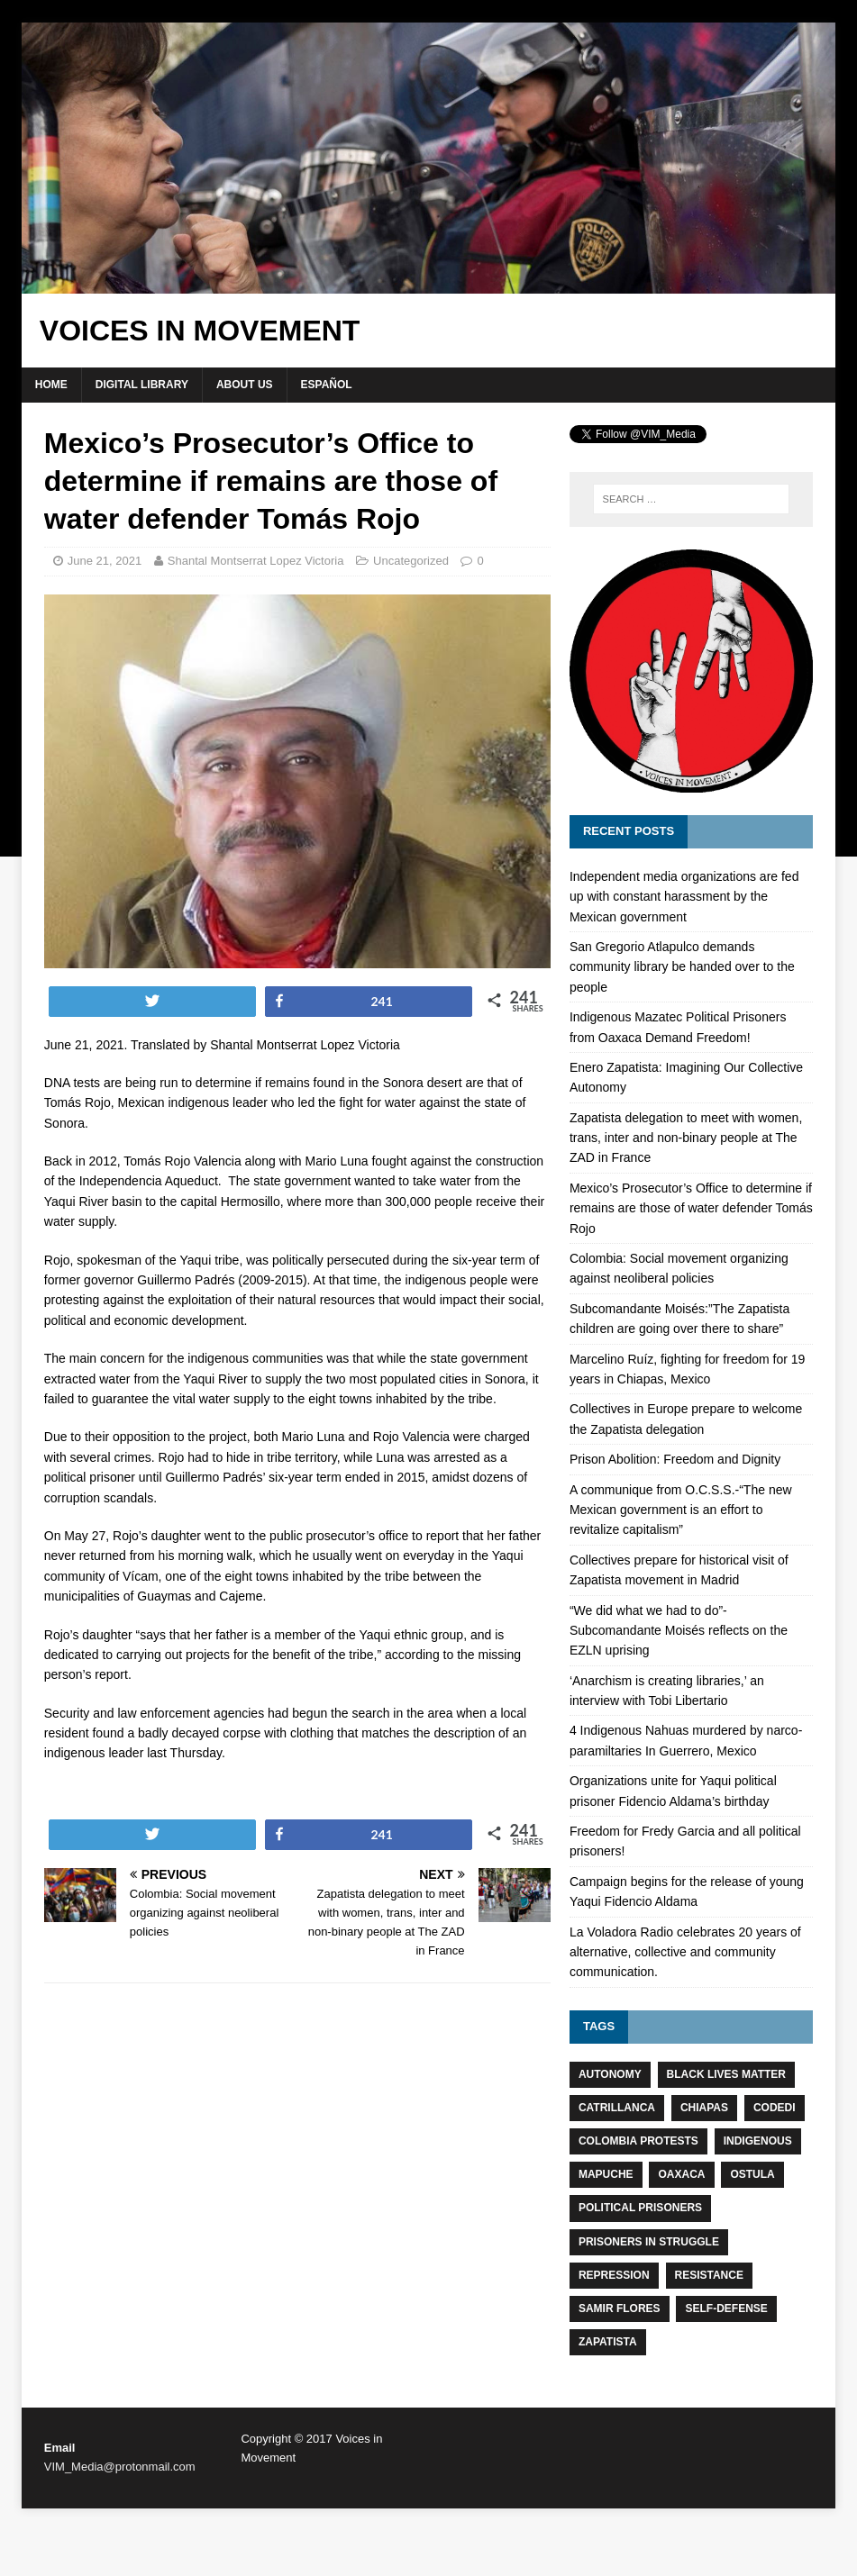  Describe the element at coordinates (649, 2242) in the screenshot. I see `Prisoners in struggle` at that location.